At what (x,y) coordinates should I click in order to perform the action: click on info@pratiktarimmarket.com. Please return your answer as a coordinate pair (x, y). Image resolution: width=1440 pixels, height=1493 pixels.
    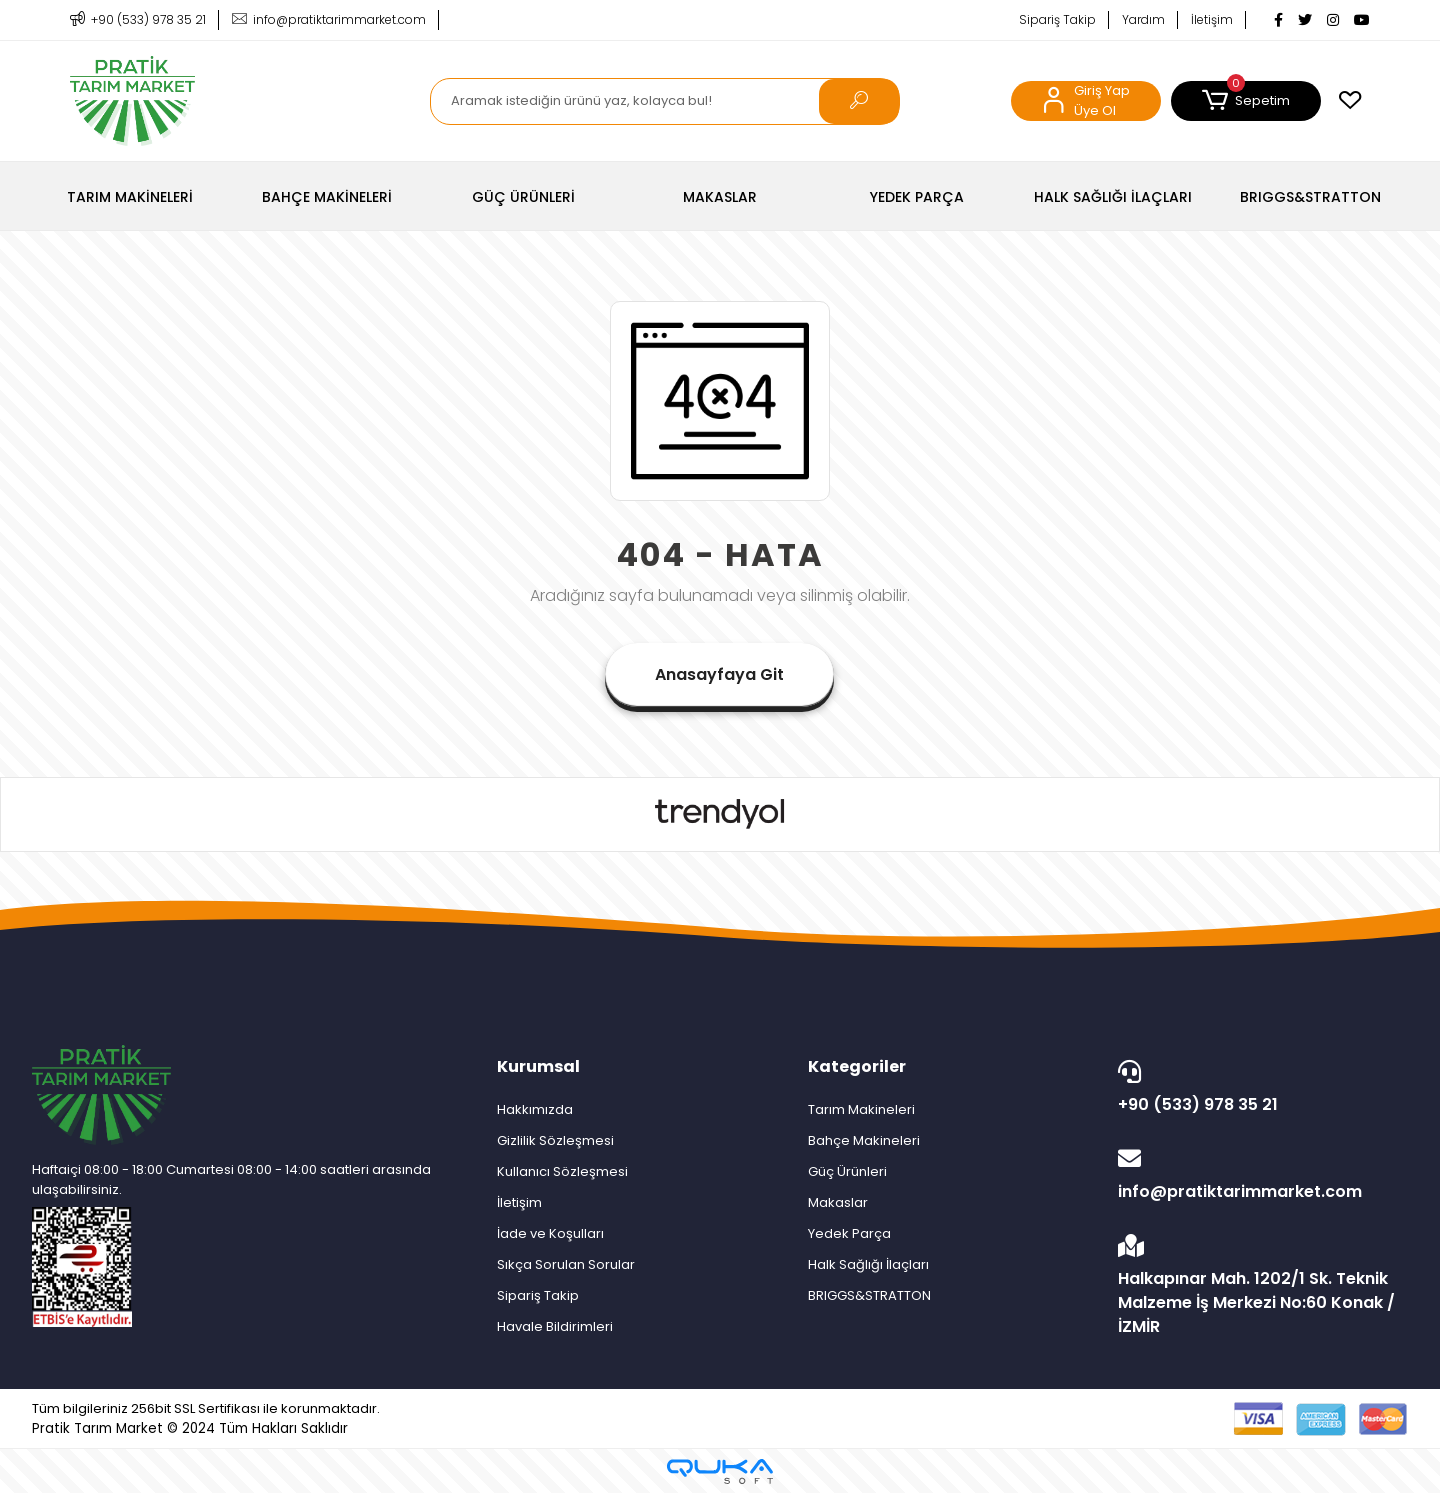
    Looking at the image, I should click on (1258, 1175).